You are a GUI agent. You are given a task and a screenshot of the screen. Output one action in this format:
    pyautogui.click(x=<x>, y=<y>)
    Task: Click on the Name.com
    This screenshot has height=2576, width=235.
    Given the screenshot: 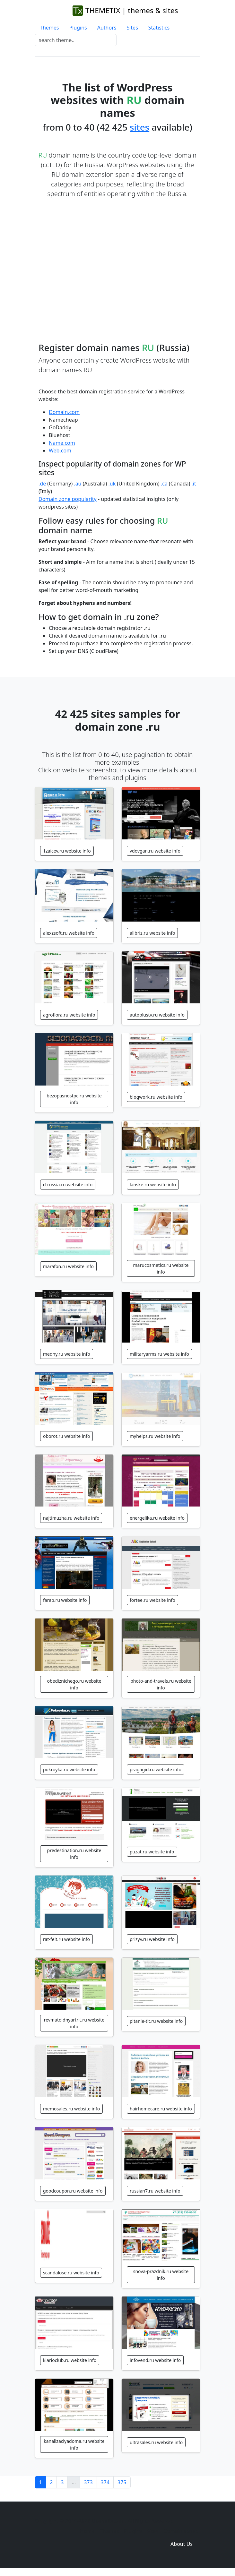 What is the action you would take?
    pyautogui.click(x=62, y=442)
    